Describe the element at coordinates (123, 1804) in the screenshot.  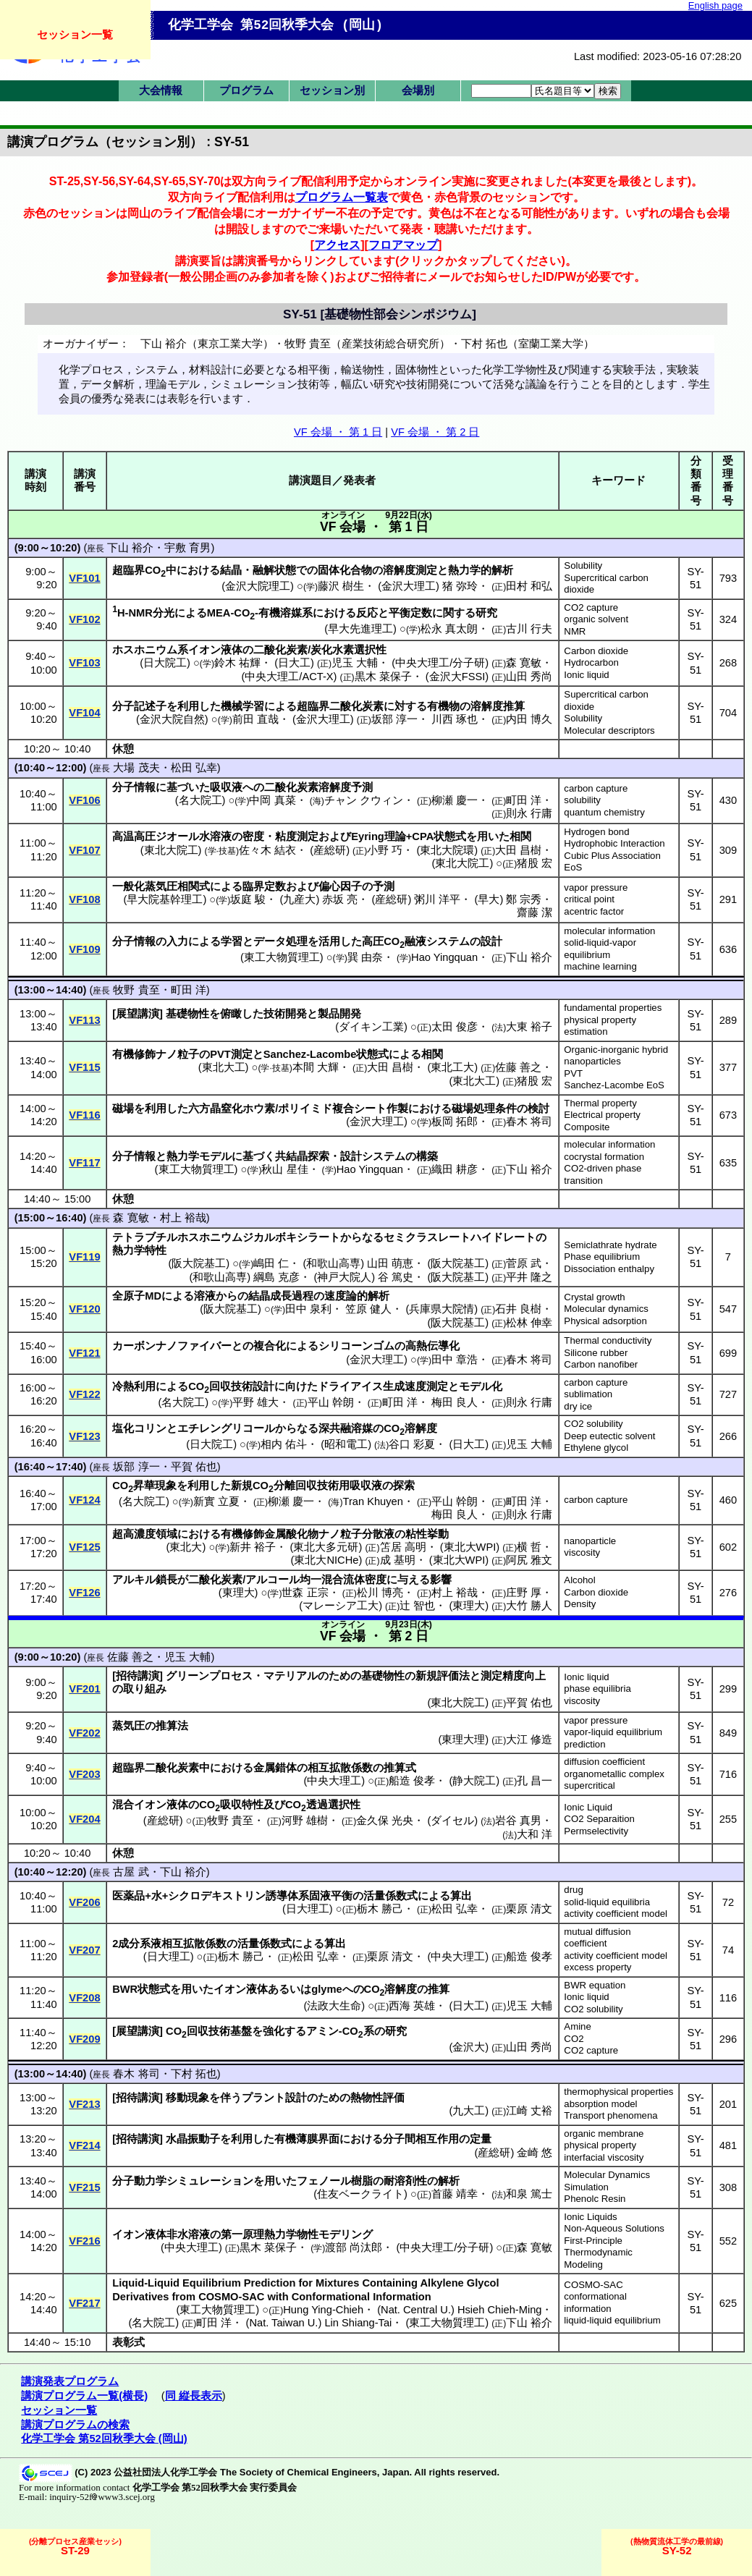
I see `混合` at that location.